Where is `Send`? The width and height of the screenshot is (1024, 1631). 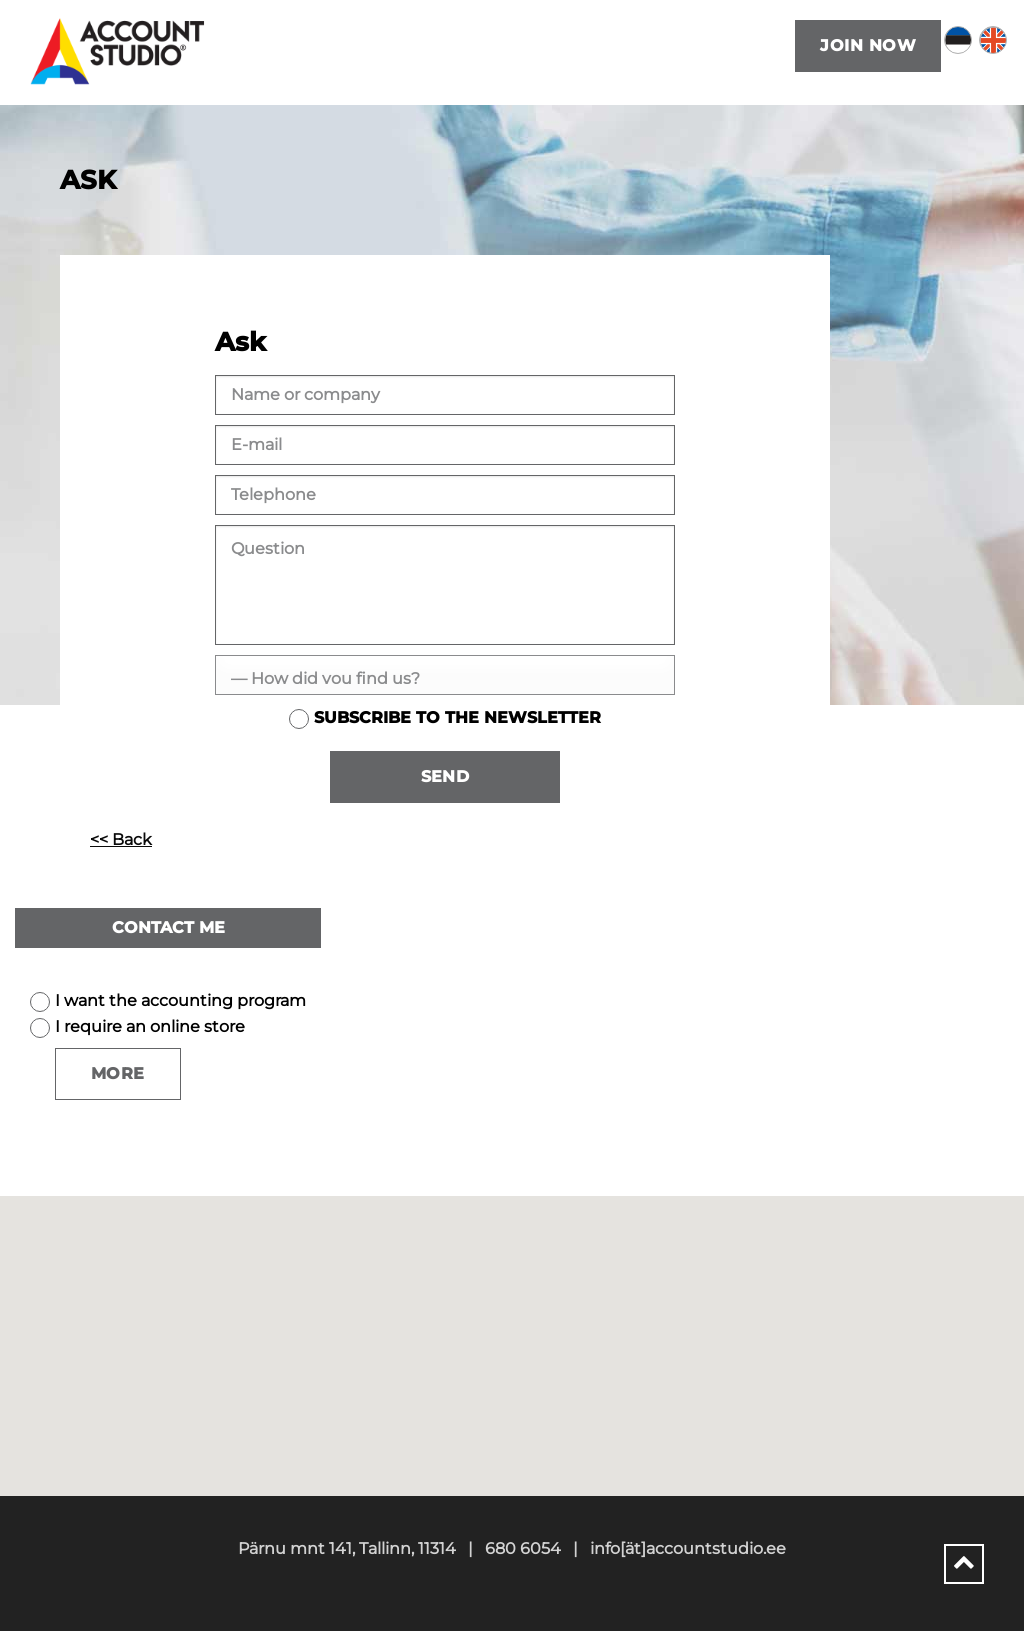
Send is located at coordinates (445, 776).